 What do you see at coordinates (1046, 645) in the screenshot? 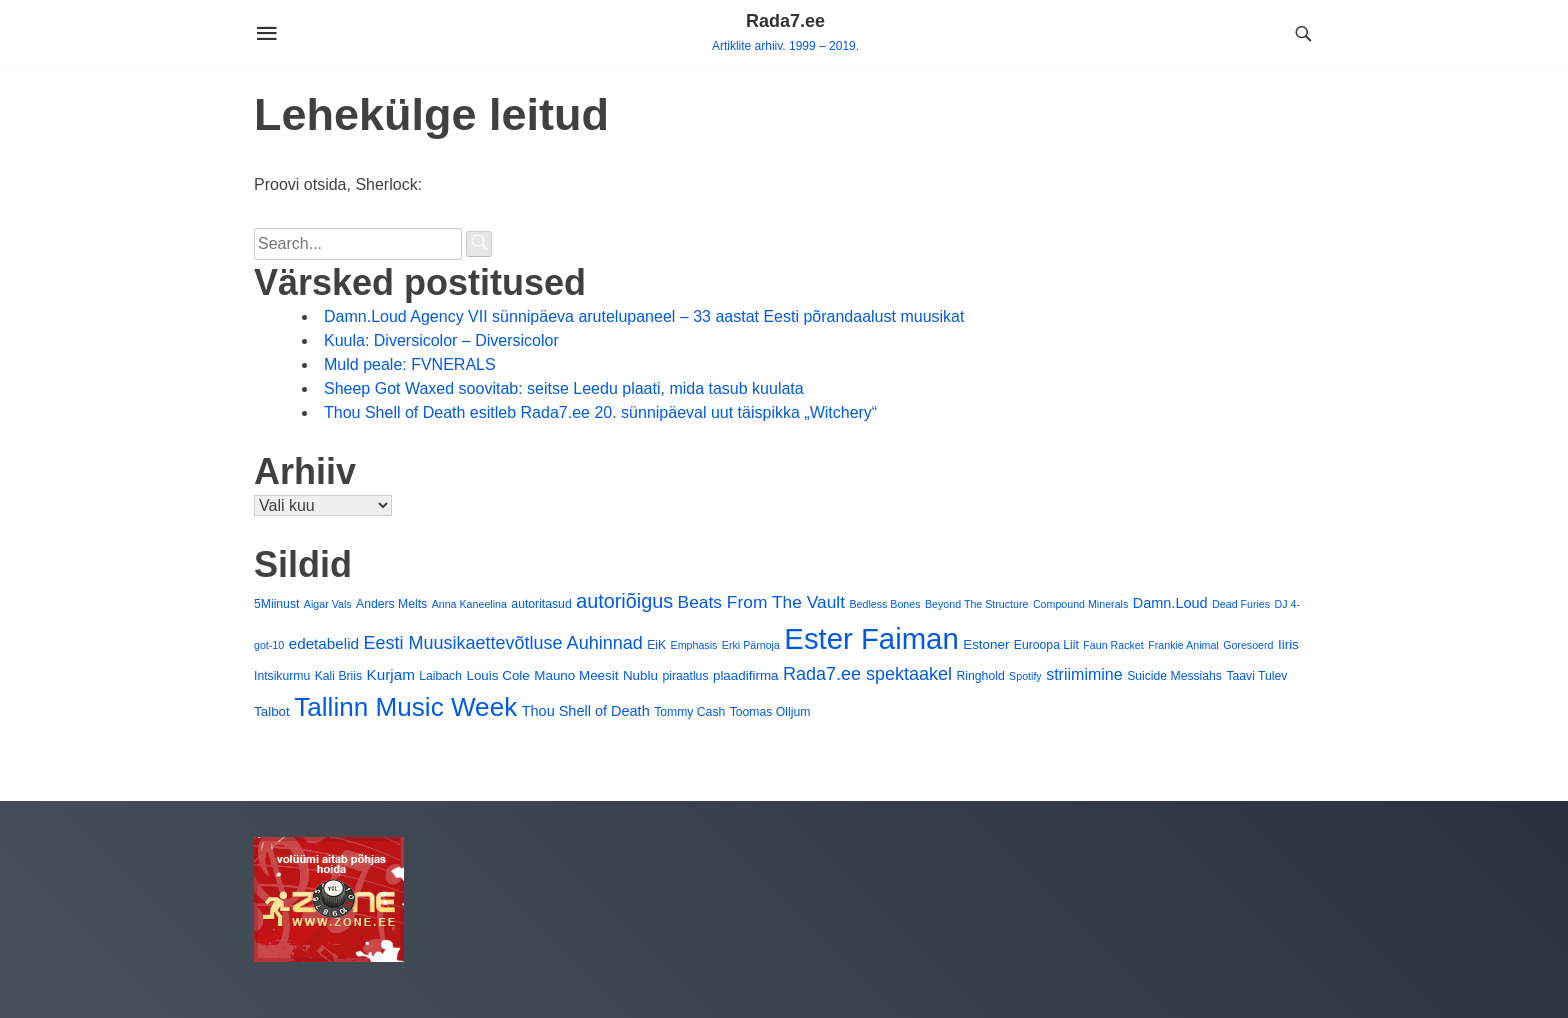
I see `Euroopa Liit [Euroopa Liit (4 elementi)]` at bounding box center [1046, 645].